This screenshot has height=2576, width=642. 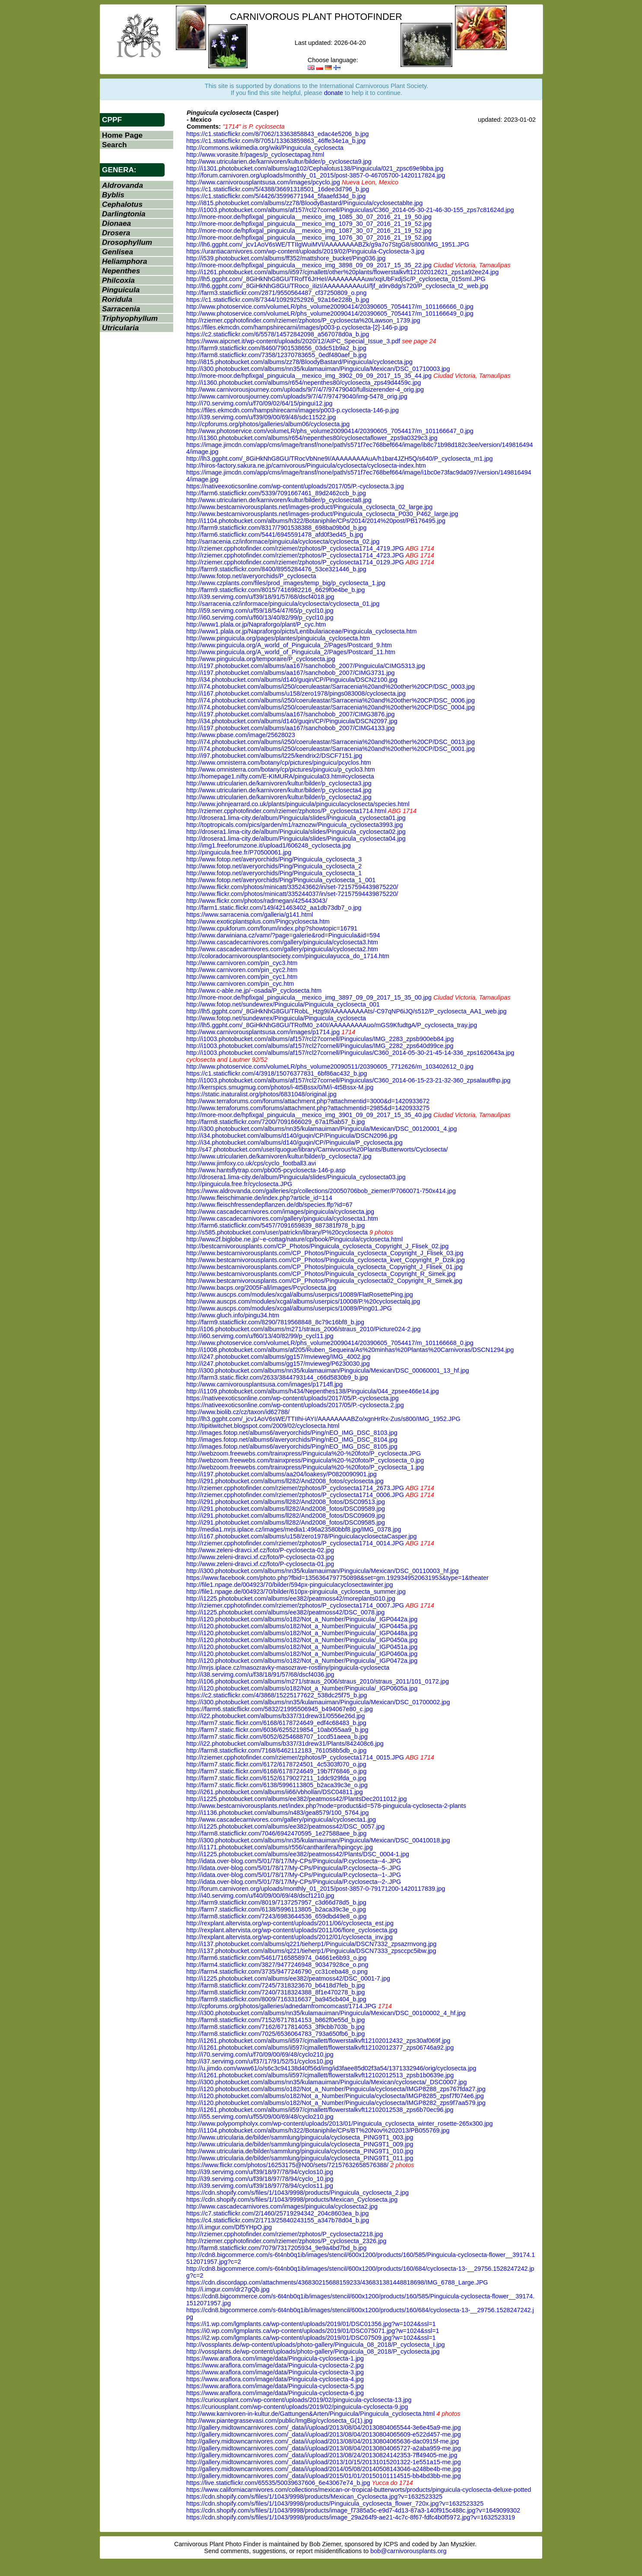 I want to click on http://i300.photobucket.com/albums/nn35/kulamauiman/Pinguicula/Mexican/DSC_00120001_4.jpg, so click(x=321, y=1128).